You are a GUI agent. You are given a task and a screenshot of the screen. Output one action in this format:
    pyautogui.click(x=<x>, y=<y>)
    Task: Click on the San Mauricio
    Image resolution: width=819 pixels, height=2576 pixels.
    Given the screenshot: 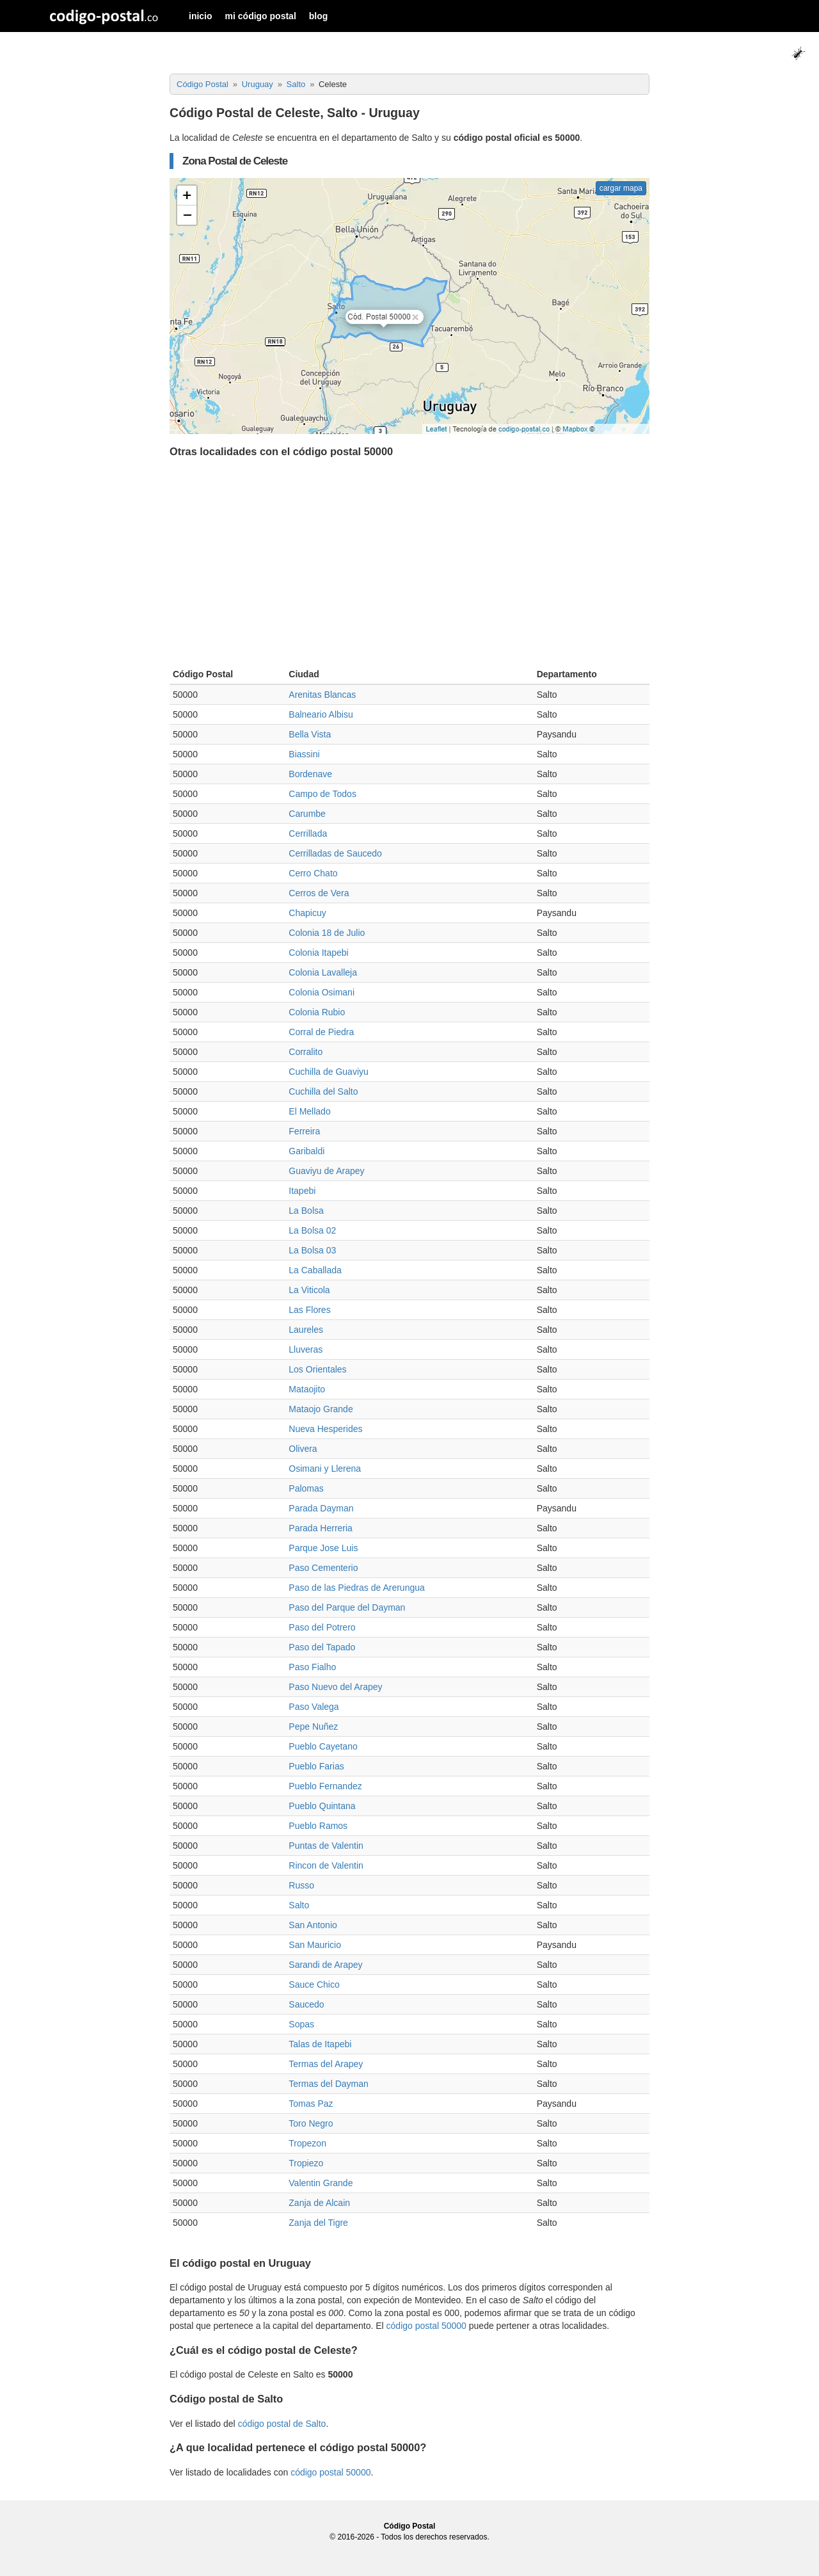 What is the action you would take?
    pyautogui.click(x=315, y=1945)
    